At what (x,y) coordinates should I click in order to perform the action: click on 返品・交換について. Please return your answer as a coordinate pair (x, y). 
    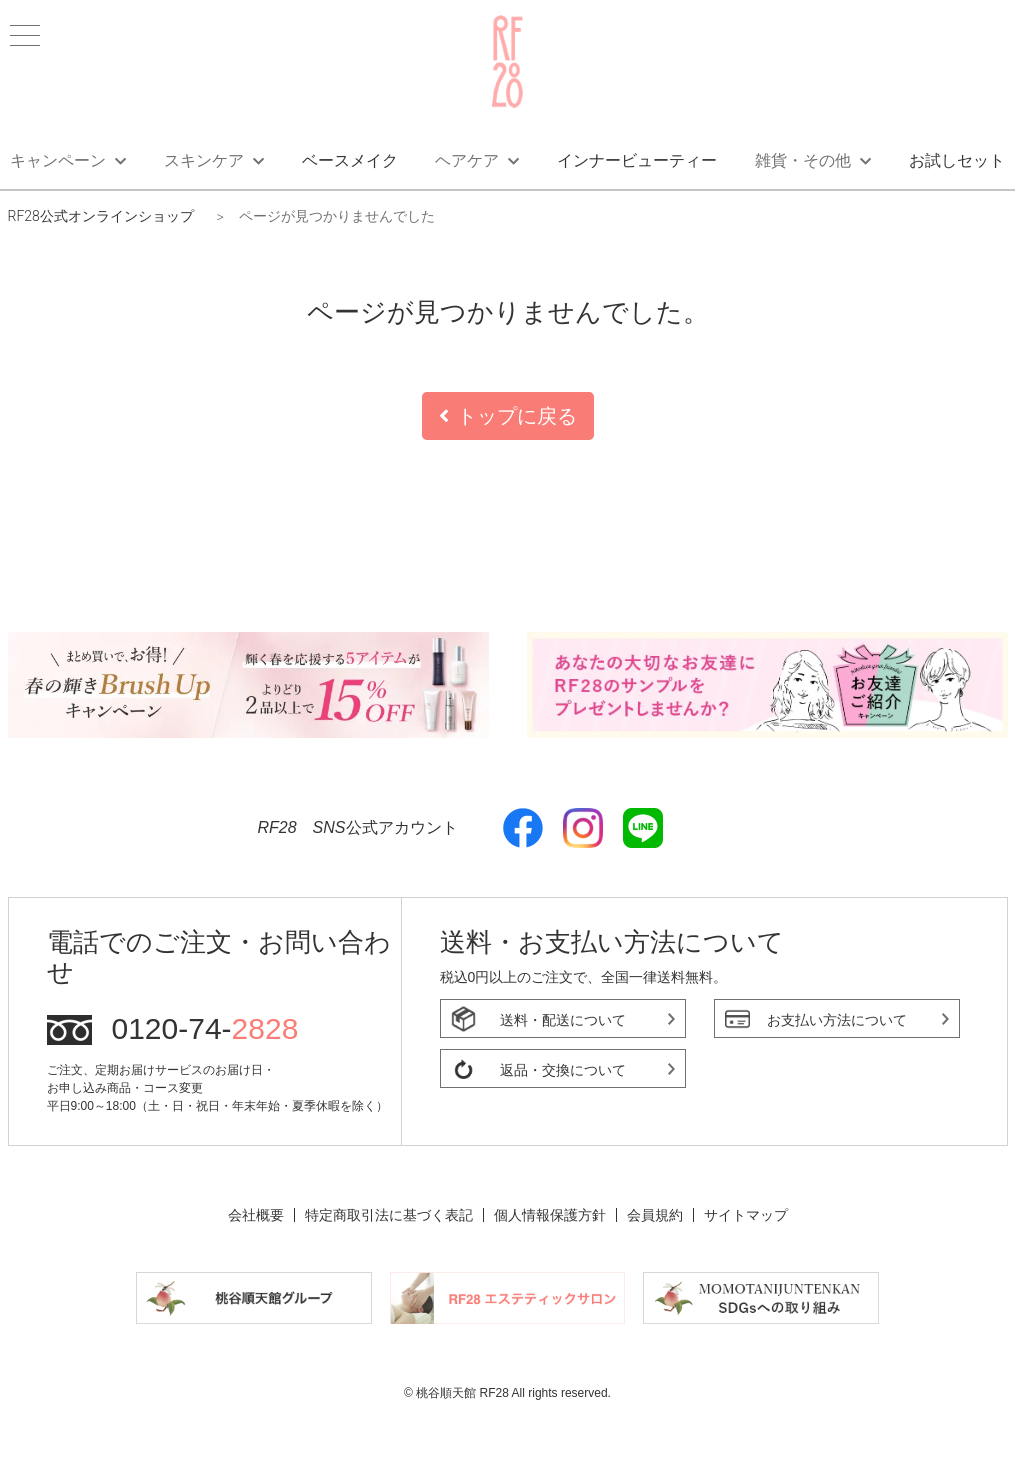
    Looking at the image, I should click on (563, 1070).